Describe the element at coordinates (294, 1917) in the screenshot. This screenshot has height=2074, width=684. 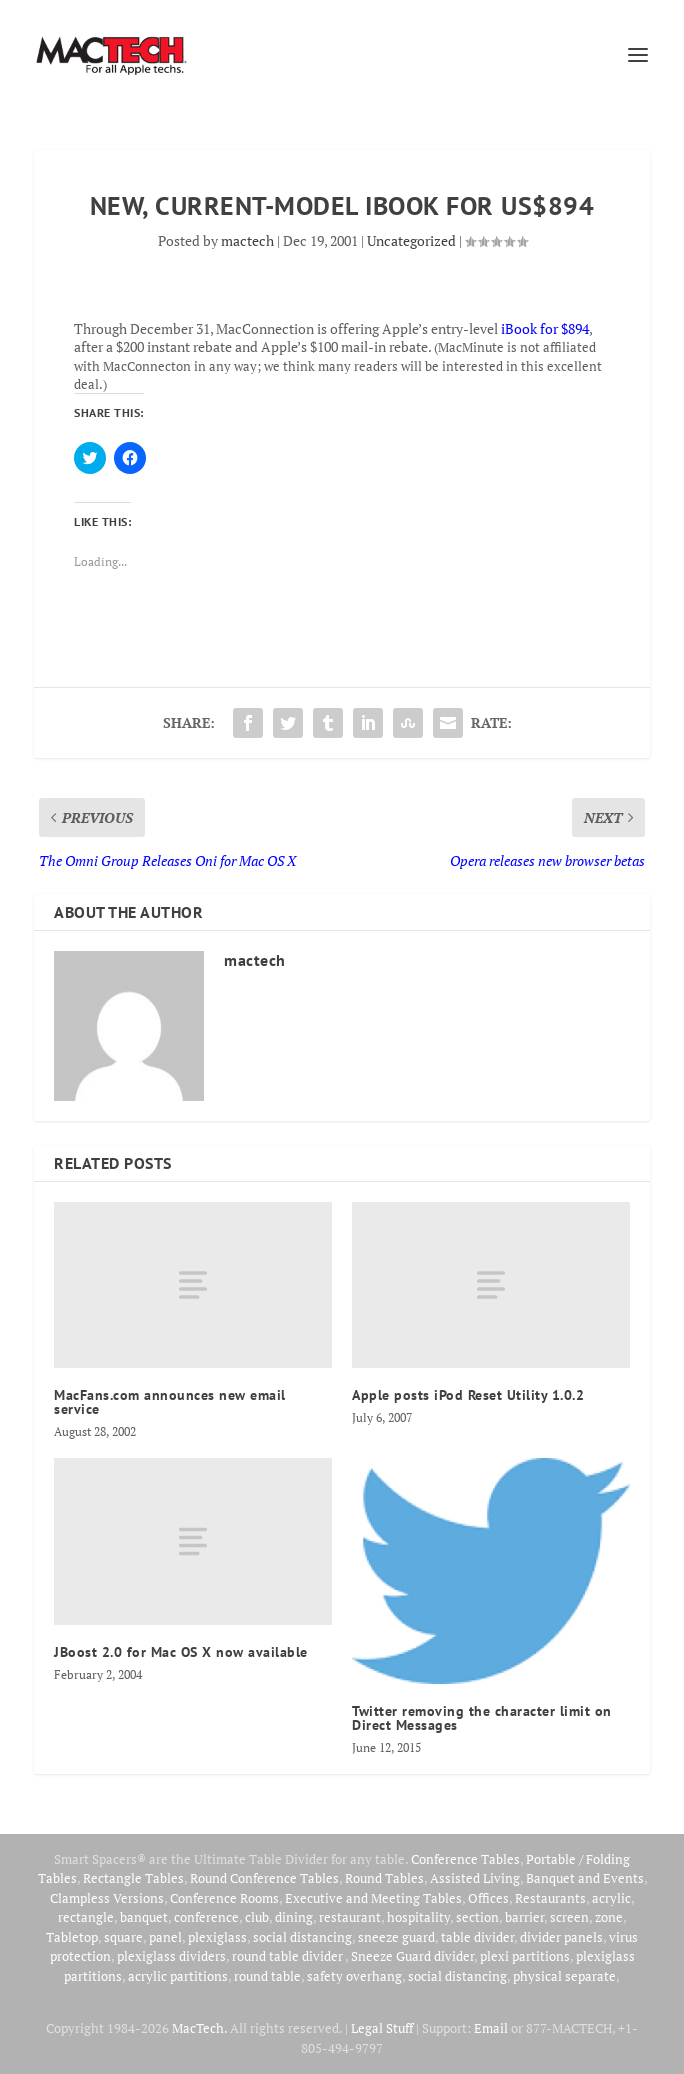
I see `dining` at that location.